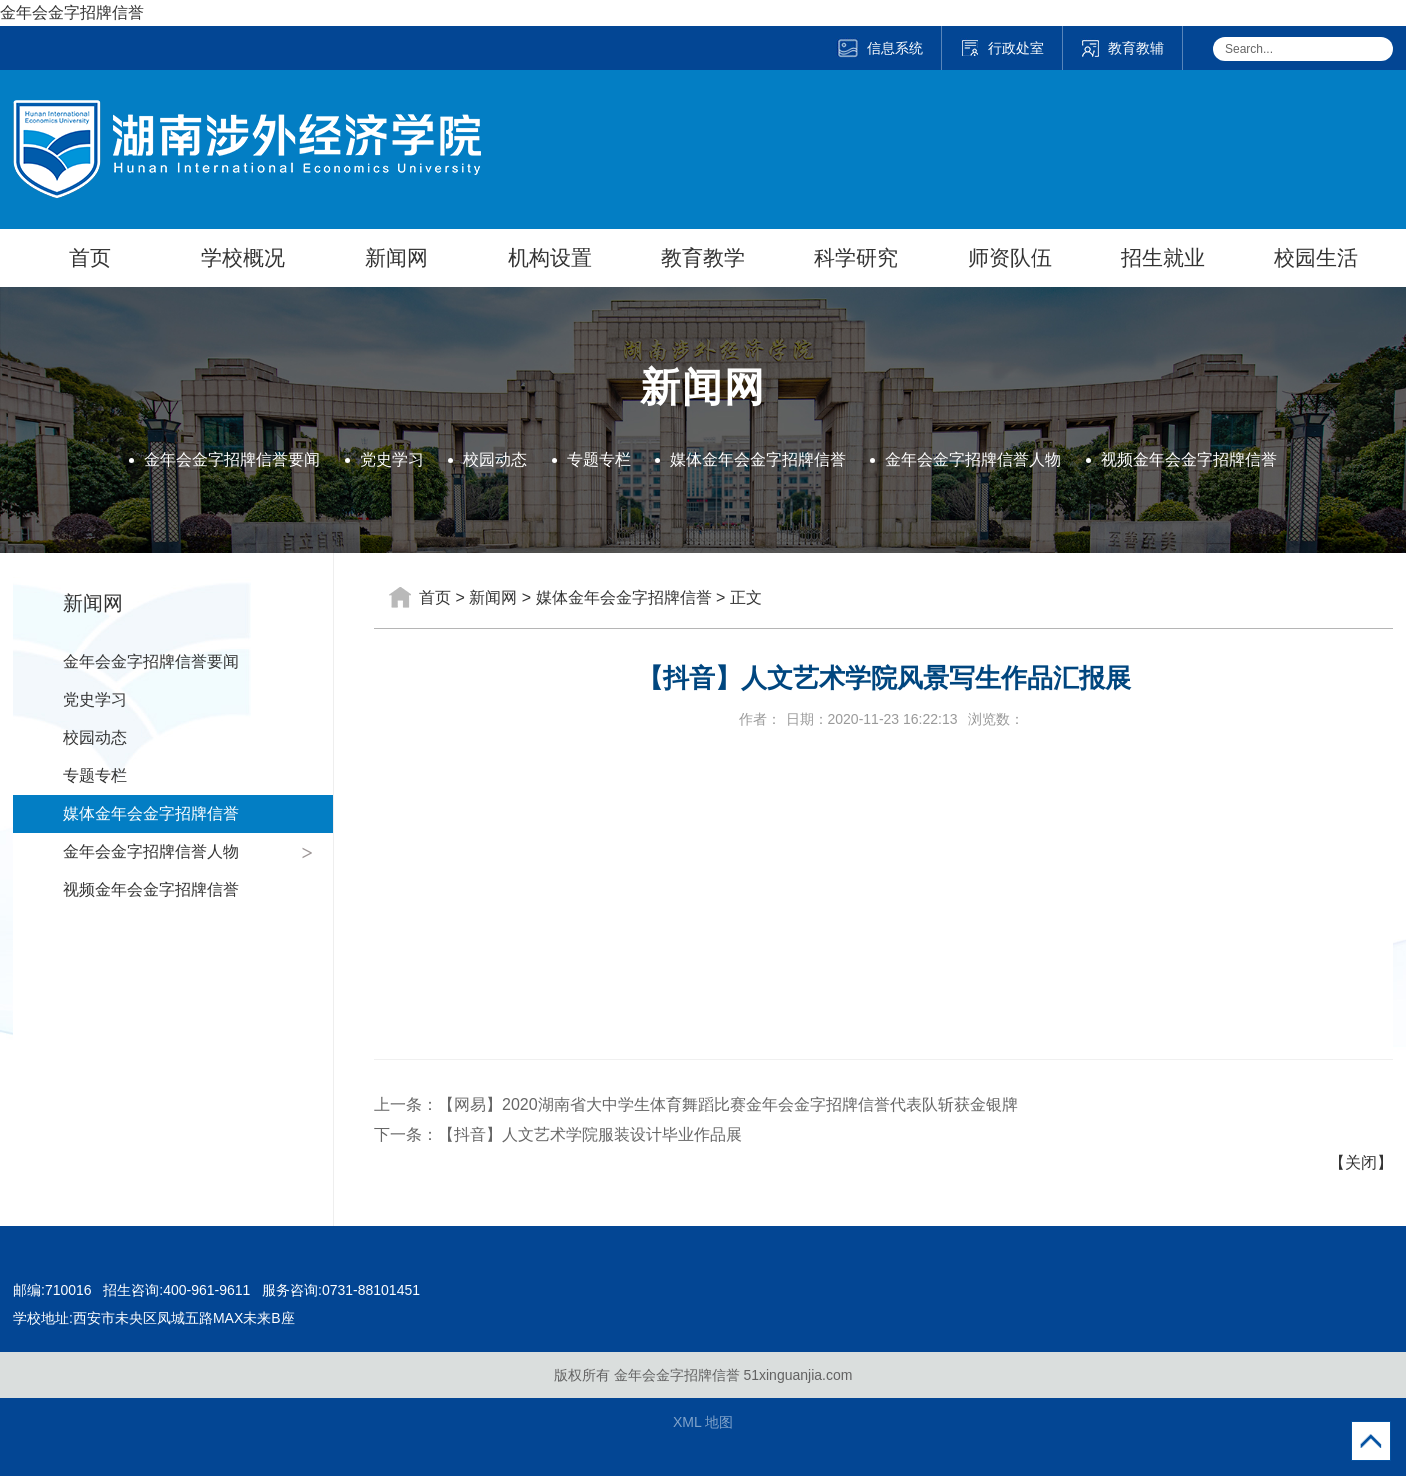 Image resolution: width=1406 pixels, height=1476 pixels. I want to click on 学校概况, so click(243, 257).